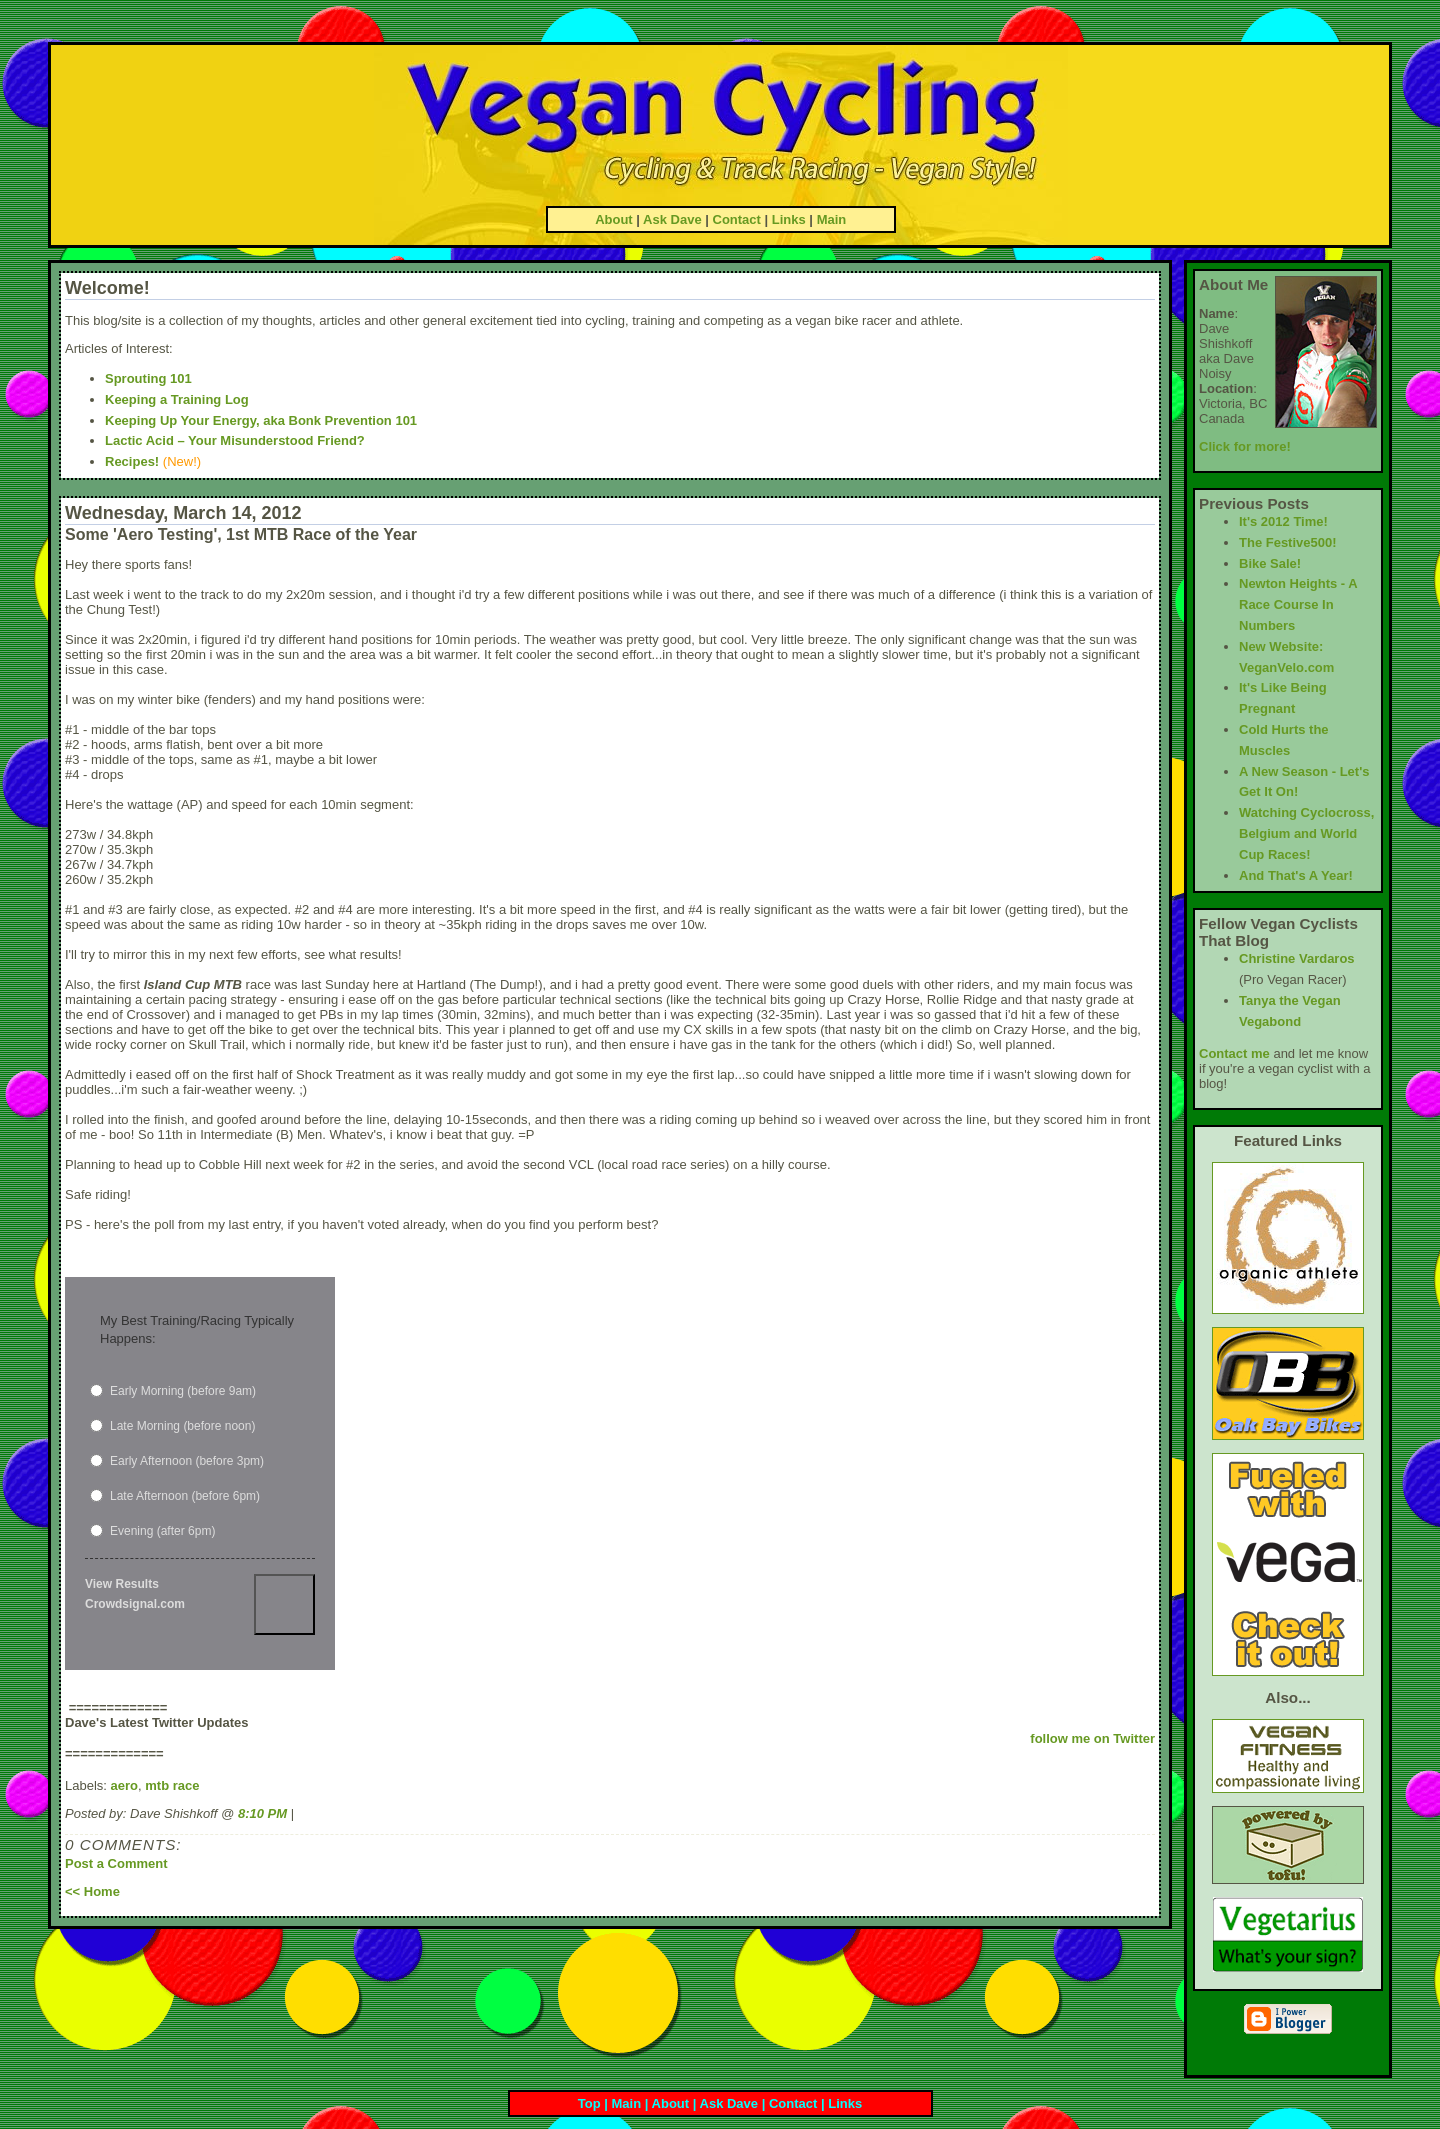  What do you see at coordinates (235, 440) in the screenshot?
I see `Lactic Acid – Your Misunderstood Friend?` at bounding box center [235, 440].